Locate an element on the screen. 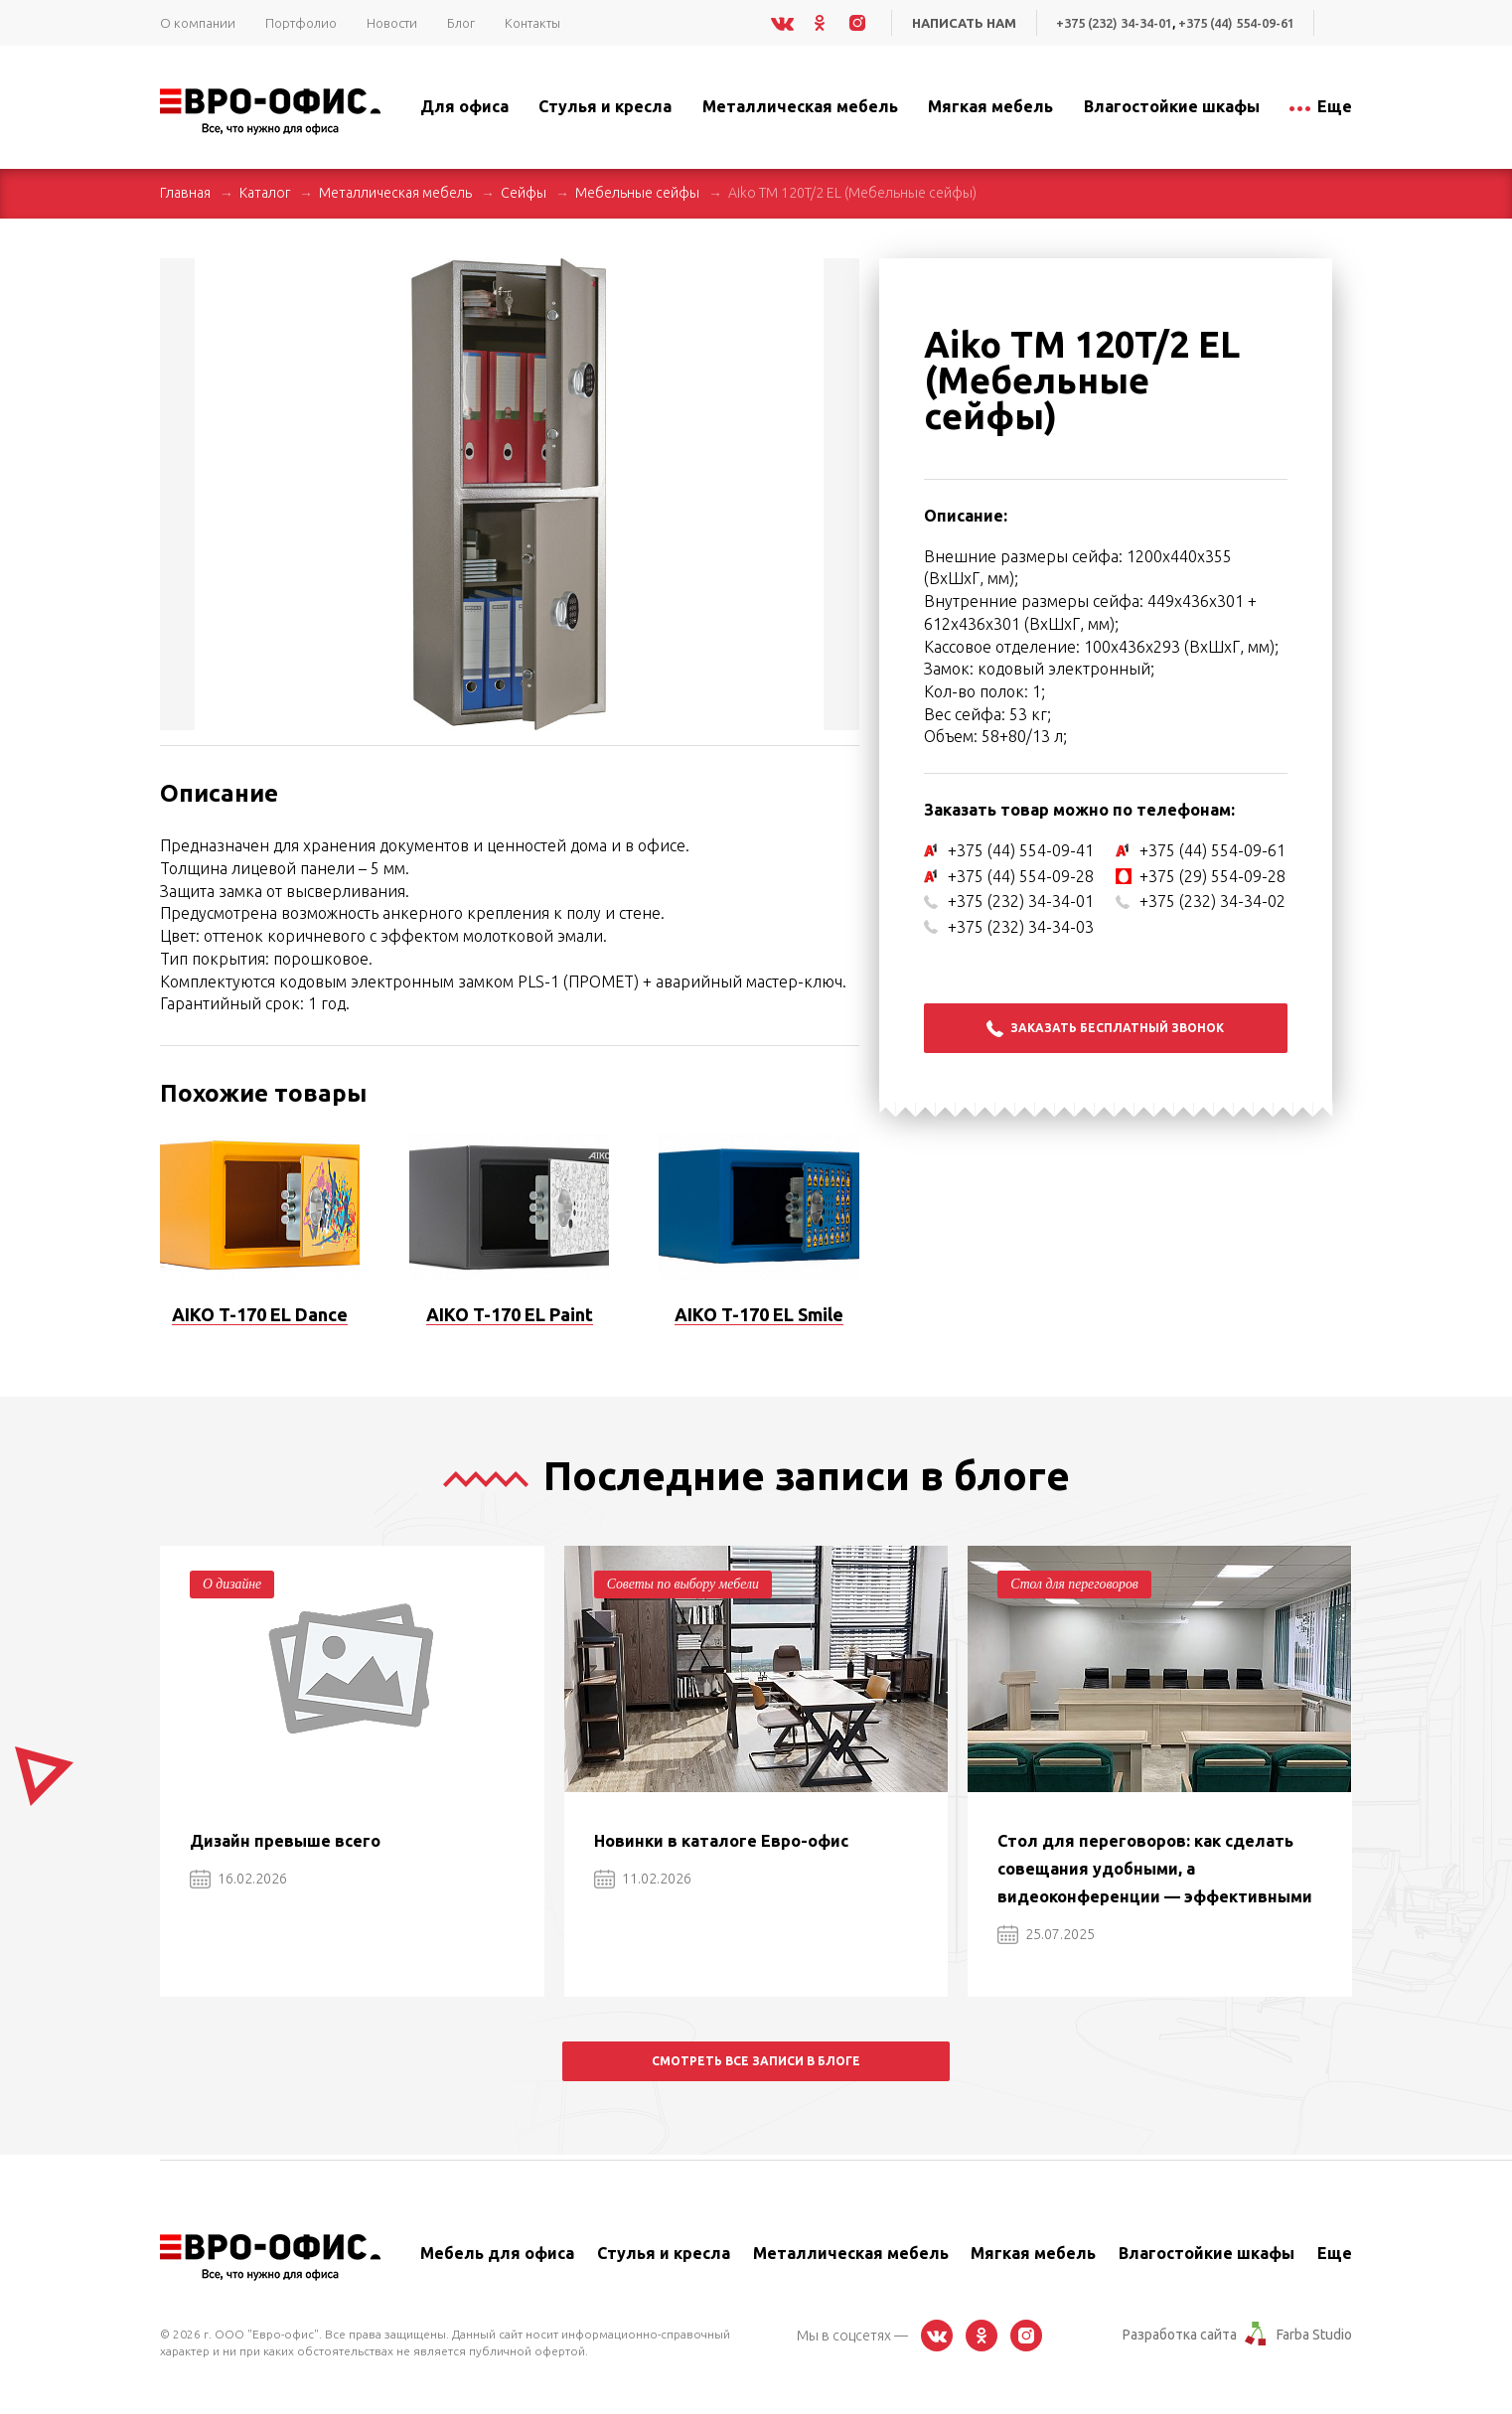 Image resolution: width=1512 pixels, height=2414 pixels. Смотреть все записи в блоге is located at coordinates (756, 2060).